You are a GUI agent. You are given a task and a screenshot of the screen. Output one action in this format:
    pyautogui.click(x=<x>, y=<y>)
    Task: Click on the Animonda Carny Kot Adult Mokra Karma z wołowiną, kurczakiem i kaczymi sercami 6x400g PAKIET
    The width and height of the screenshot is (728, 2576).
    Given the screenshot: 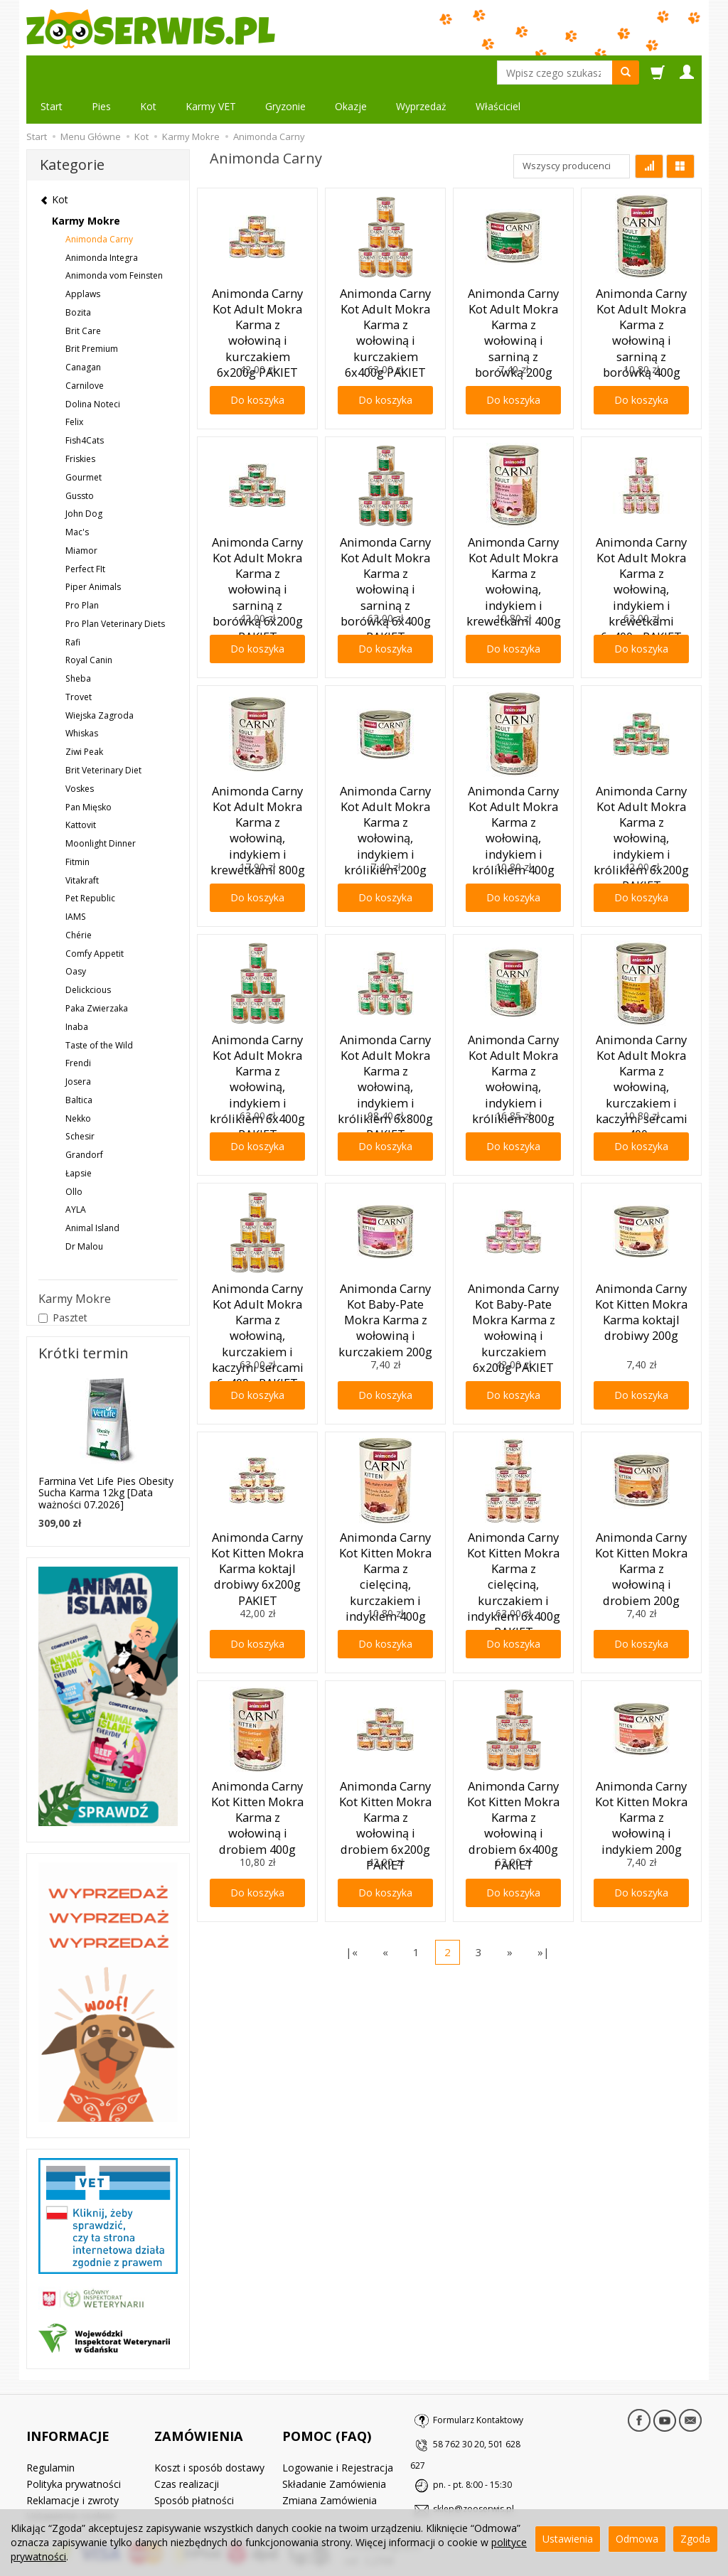 What is the action you would take?
    pyautogui.click(x=257, y=1282)
    